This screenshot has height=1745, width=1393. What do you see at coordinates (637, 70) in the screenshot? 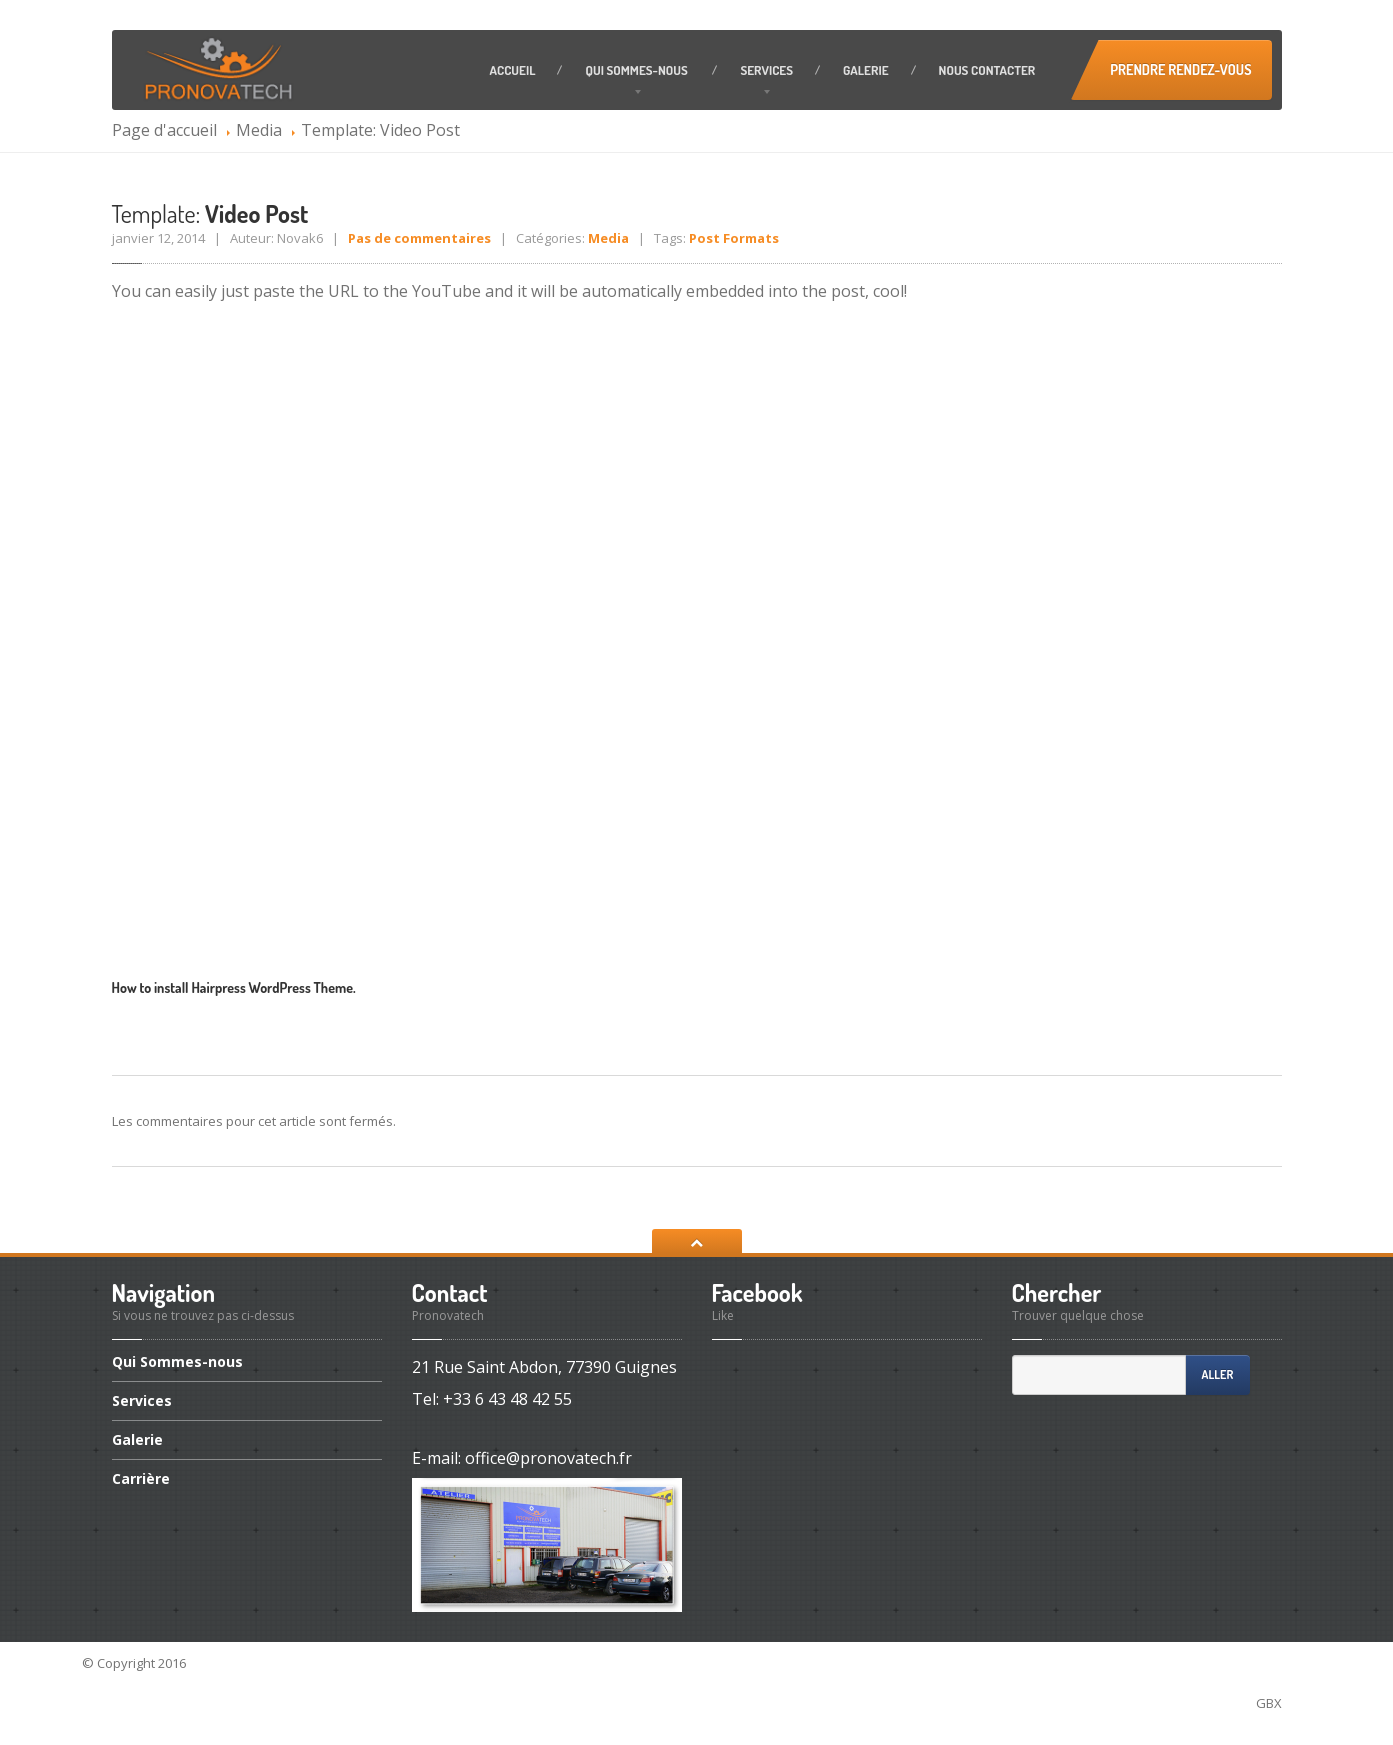
I see `Sommes-nous` at bounding box center [637, 70].